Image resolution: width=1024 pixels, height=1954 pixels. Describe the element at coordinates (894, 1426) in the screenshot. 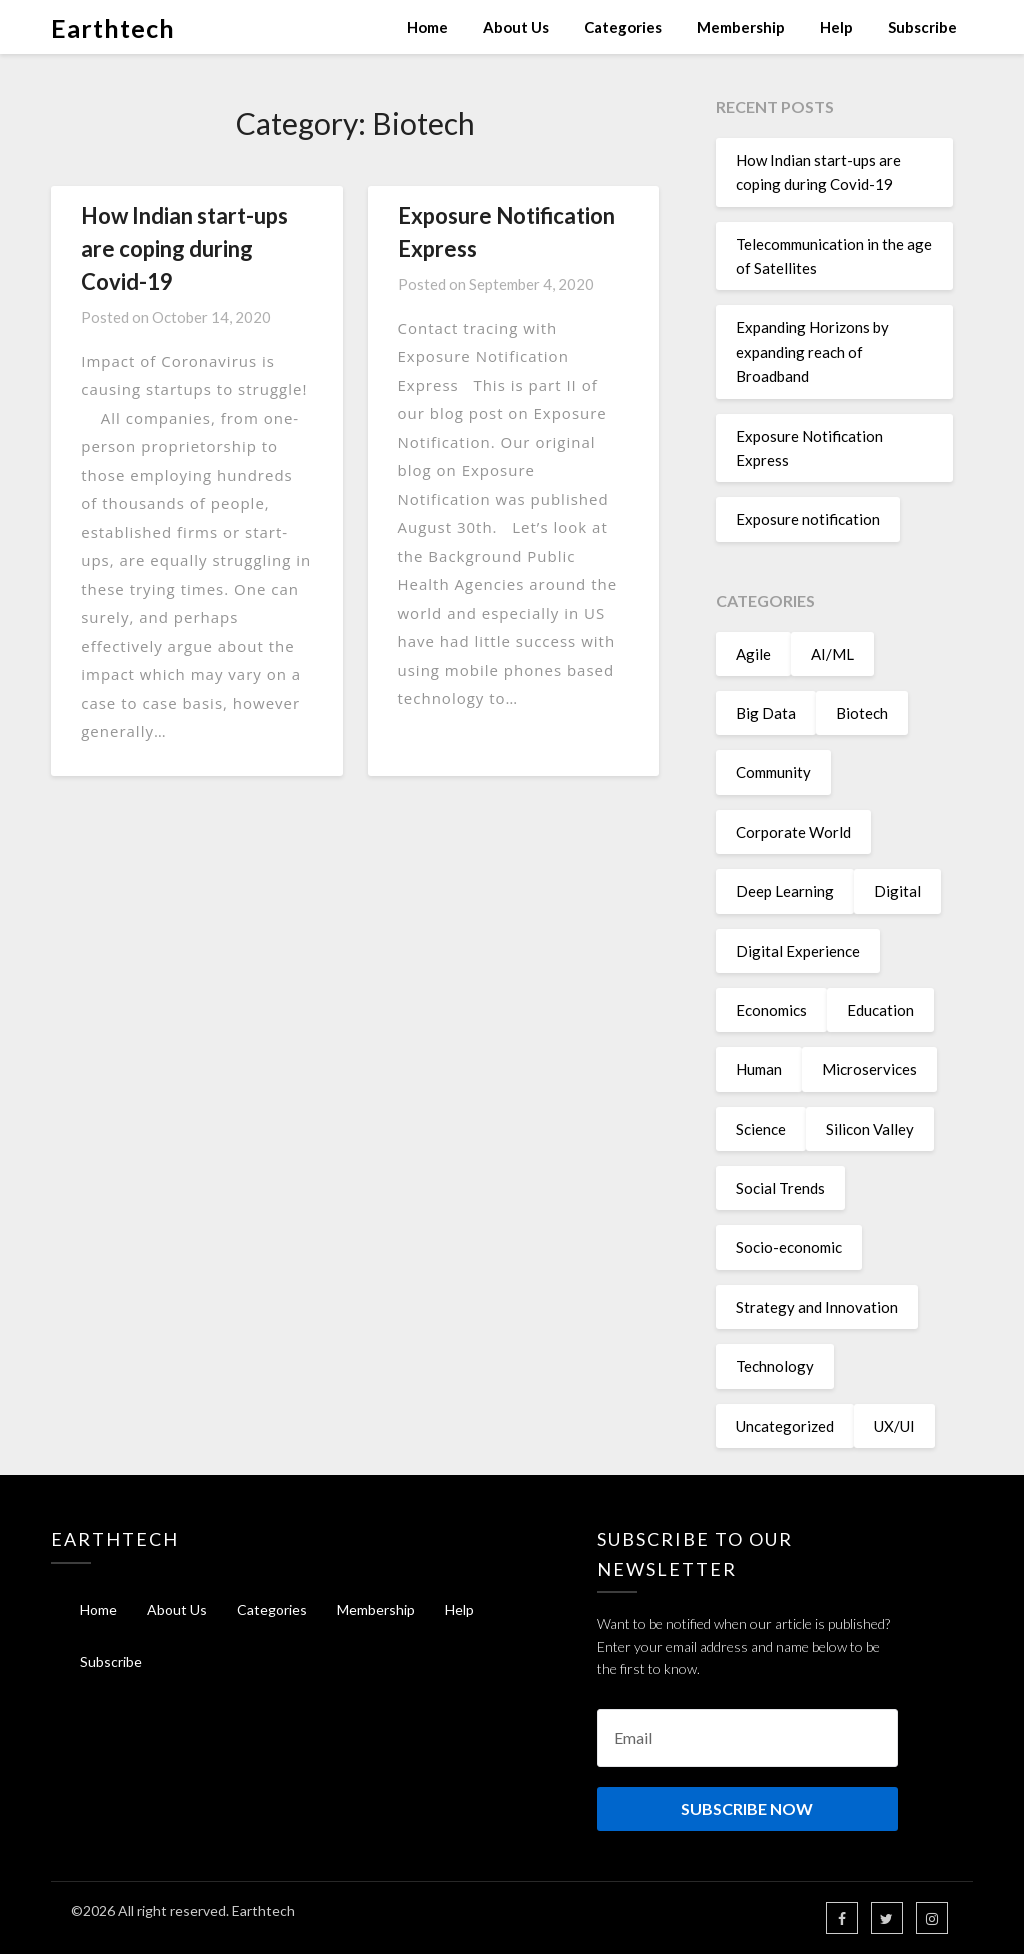

I see `UX/UI` at that location.